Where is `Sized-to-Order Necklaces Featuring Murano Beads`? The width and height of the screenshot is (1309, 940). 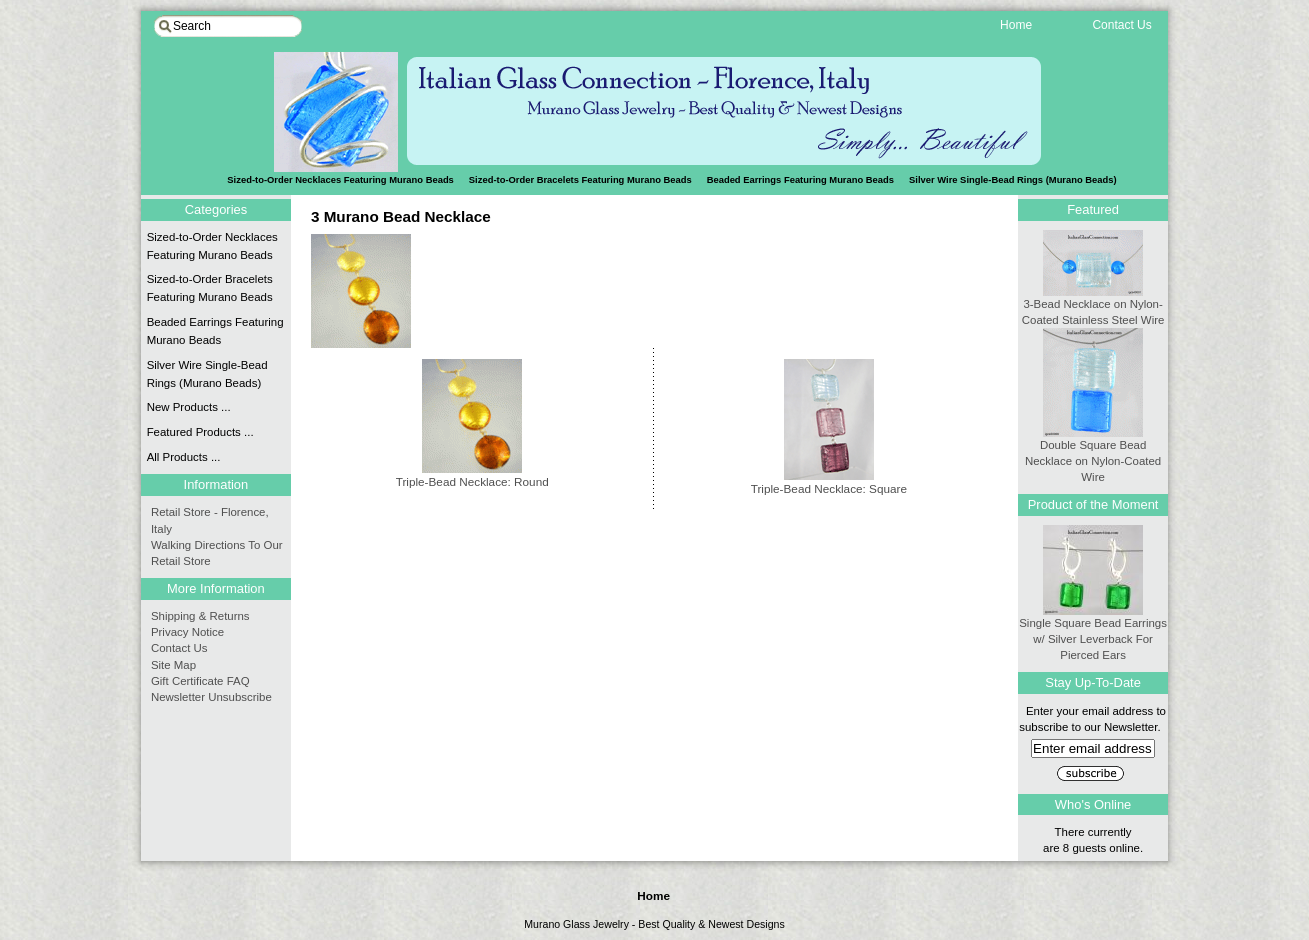 Sized-to-Order Necklaces Featuring Murano Beads is located at coordinates (212, 246).